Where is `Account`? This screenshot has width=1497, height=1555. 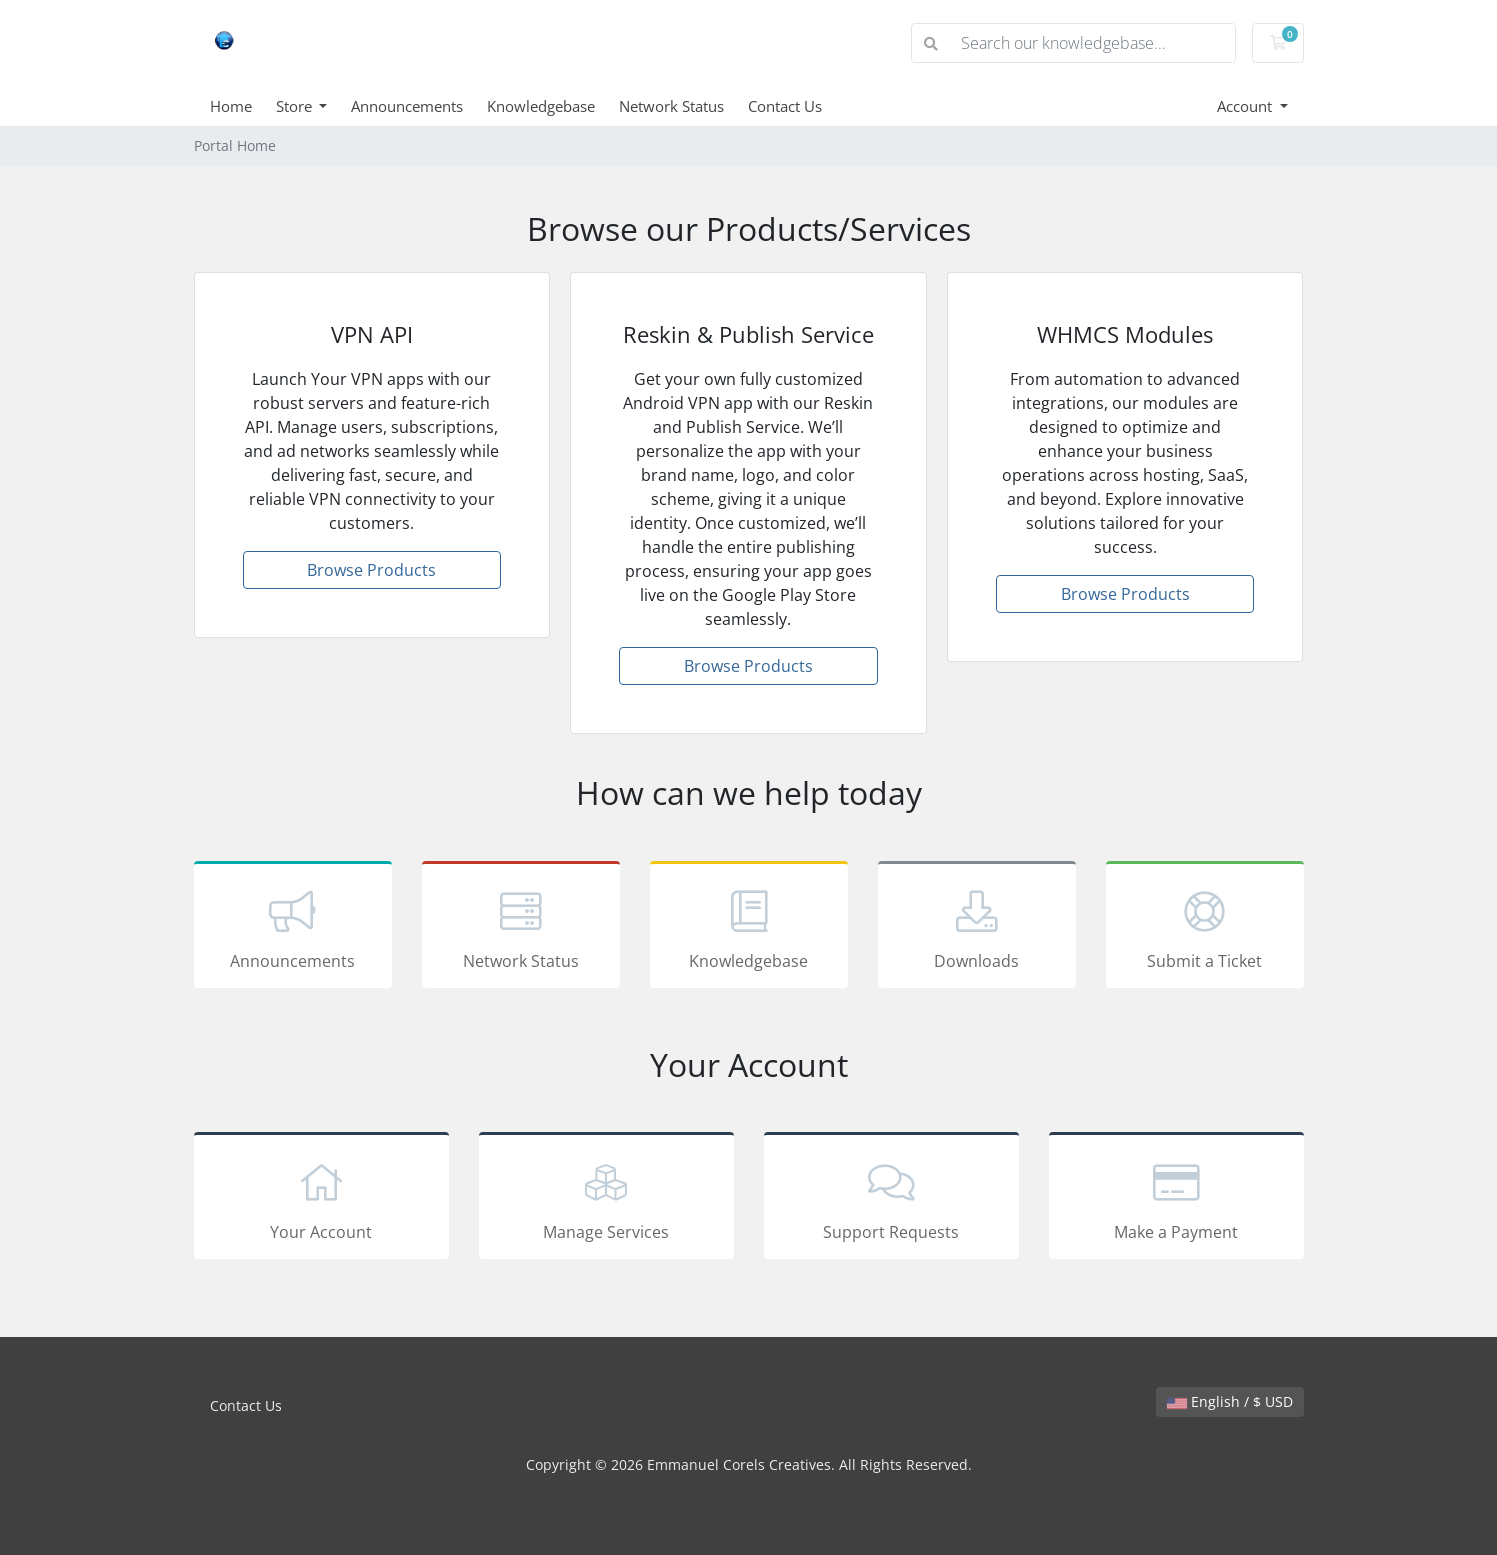
Account is located at coordinates (1246, 106).